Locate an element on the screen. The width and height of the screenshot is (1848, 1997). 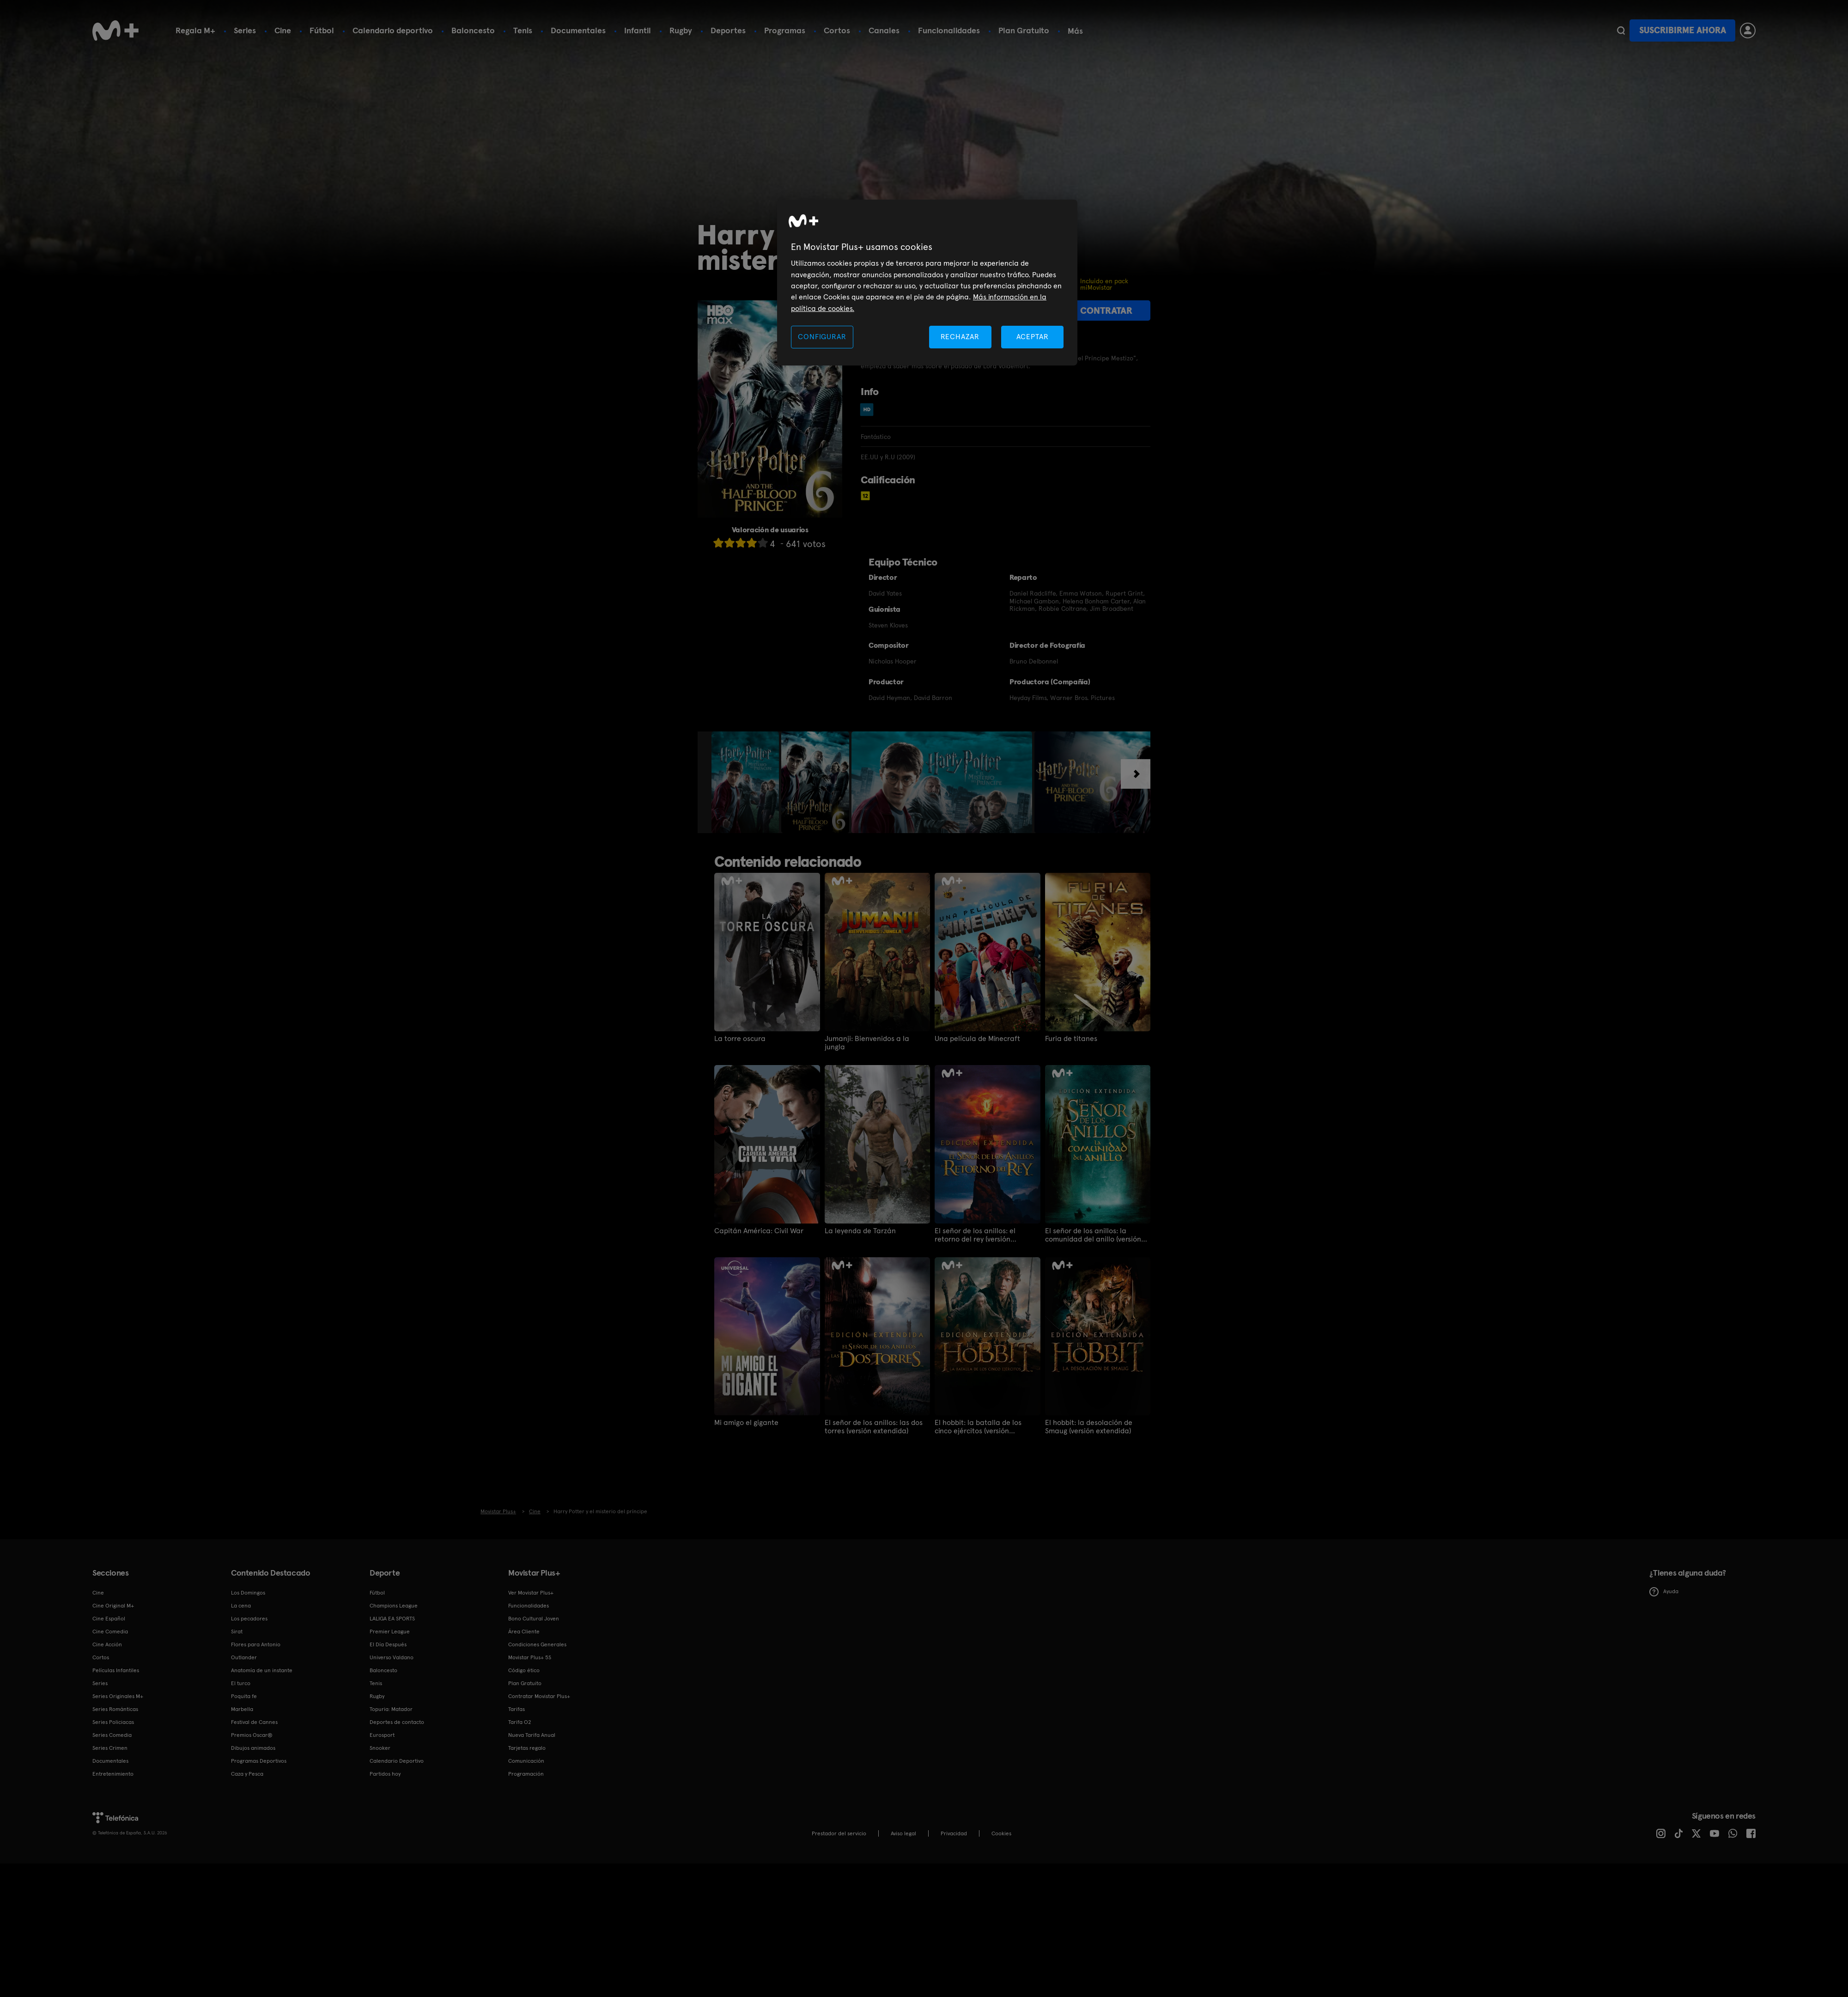
Los Domingos is located at coordinates (248, 1592).